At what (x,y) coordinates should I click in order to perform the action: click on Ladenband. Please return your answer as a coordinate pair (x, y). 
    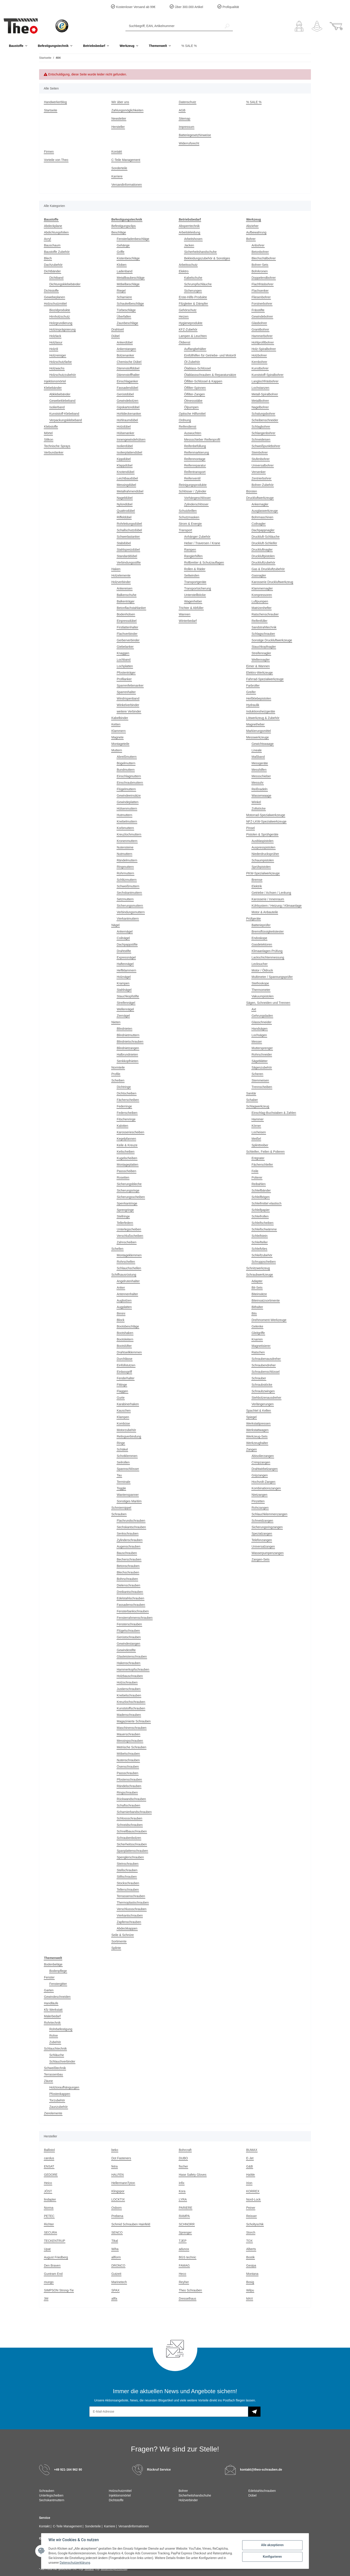
    Looking at the image, I should click on (124, 271).